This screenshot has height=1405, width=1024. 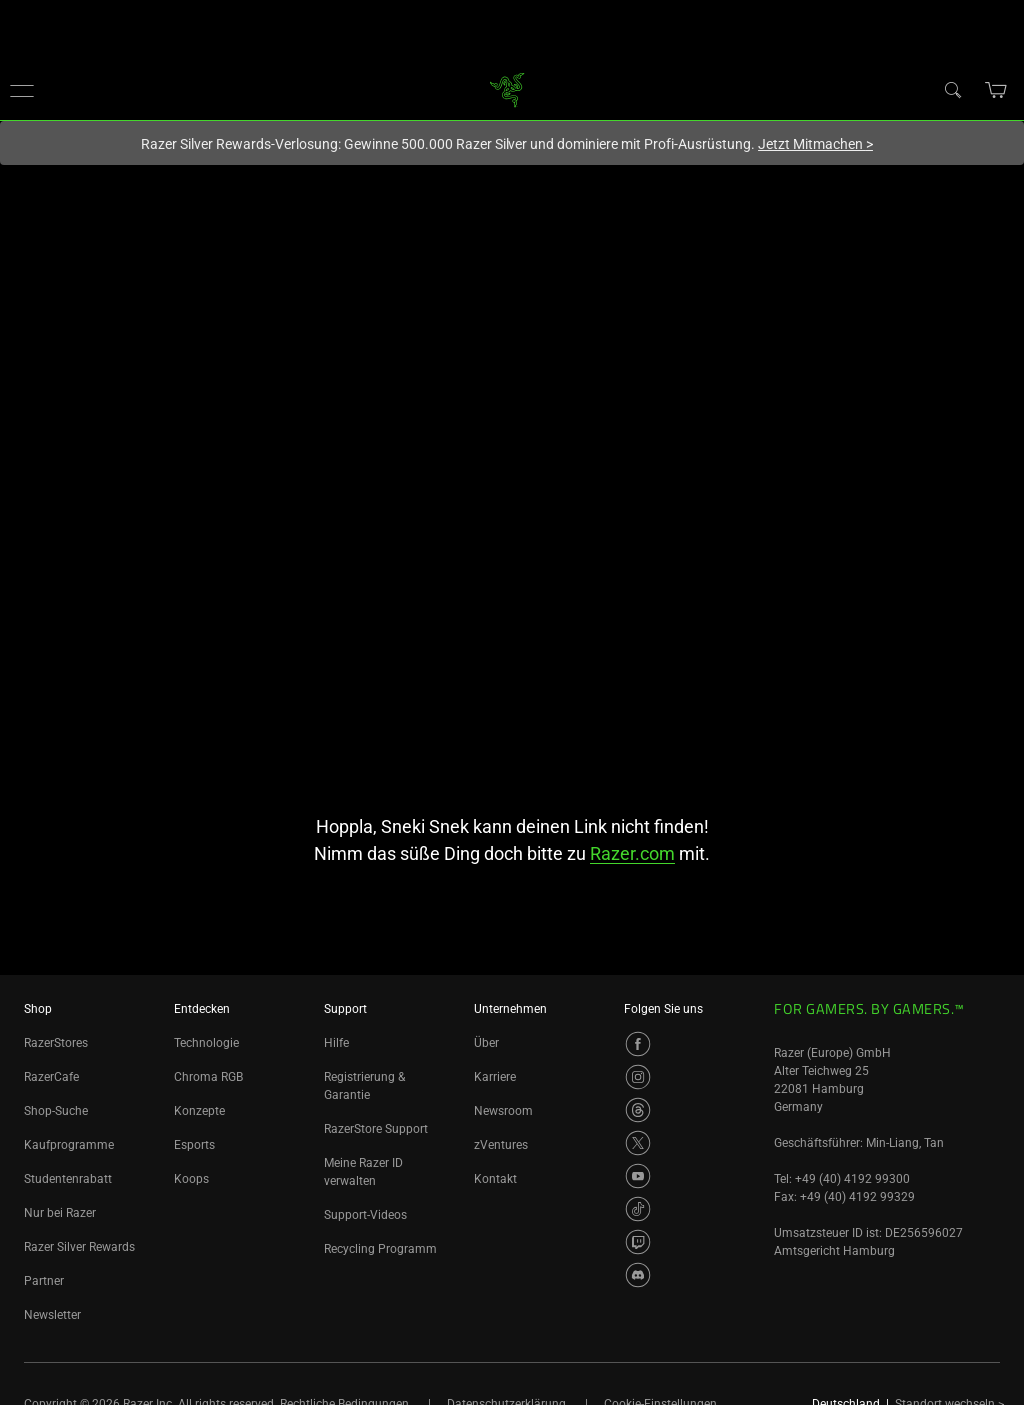 What do you see at coordinates (815, 144) in the screenshot?
I see `Jetzt Mitmachen` at bounding box center [815, 144].